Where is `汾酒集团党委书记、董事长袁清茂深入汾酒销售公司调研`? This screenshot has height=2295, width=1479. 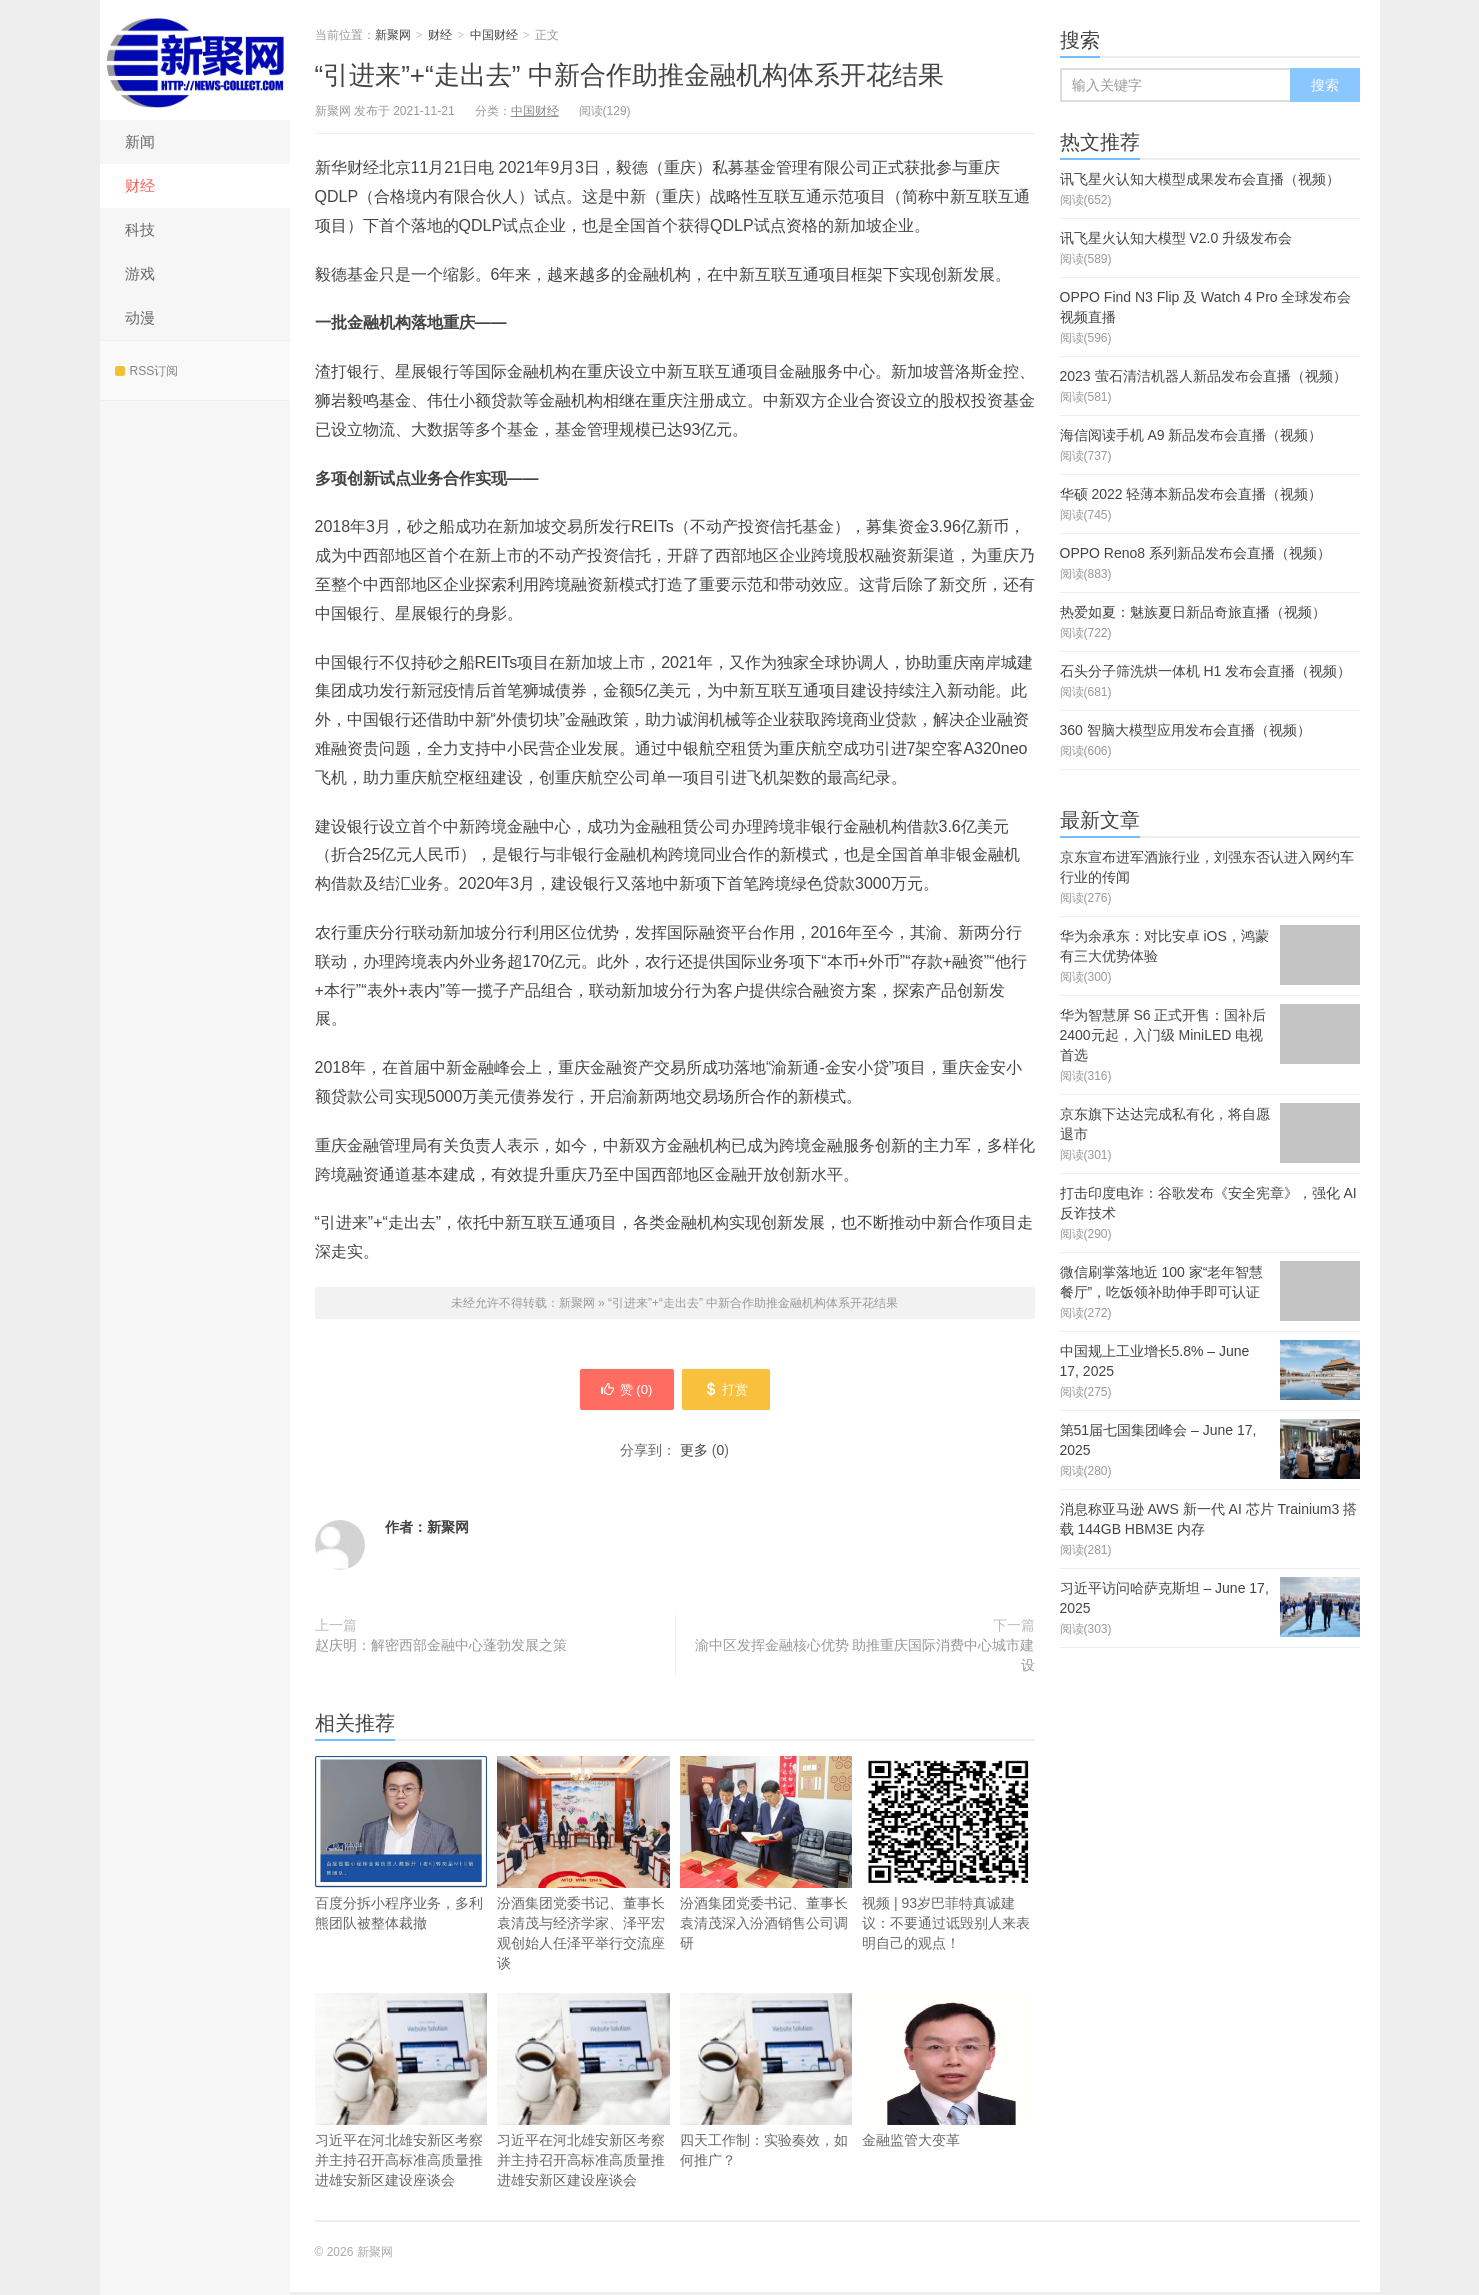
汾酒集团党委书记、董事长袁清茂深入汾酒销售公司调研 is located at coordinates (766, 1856).